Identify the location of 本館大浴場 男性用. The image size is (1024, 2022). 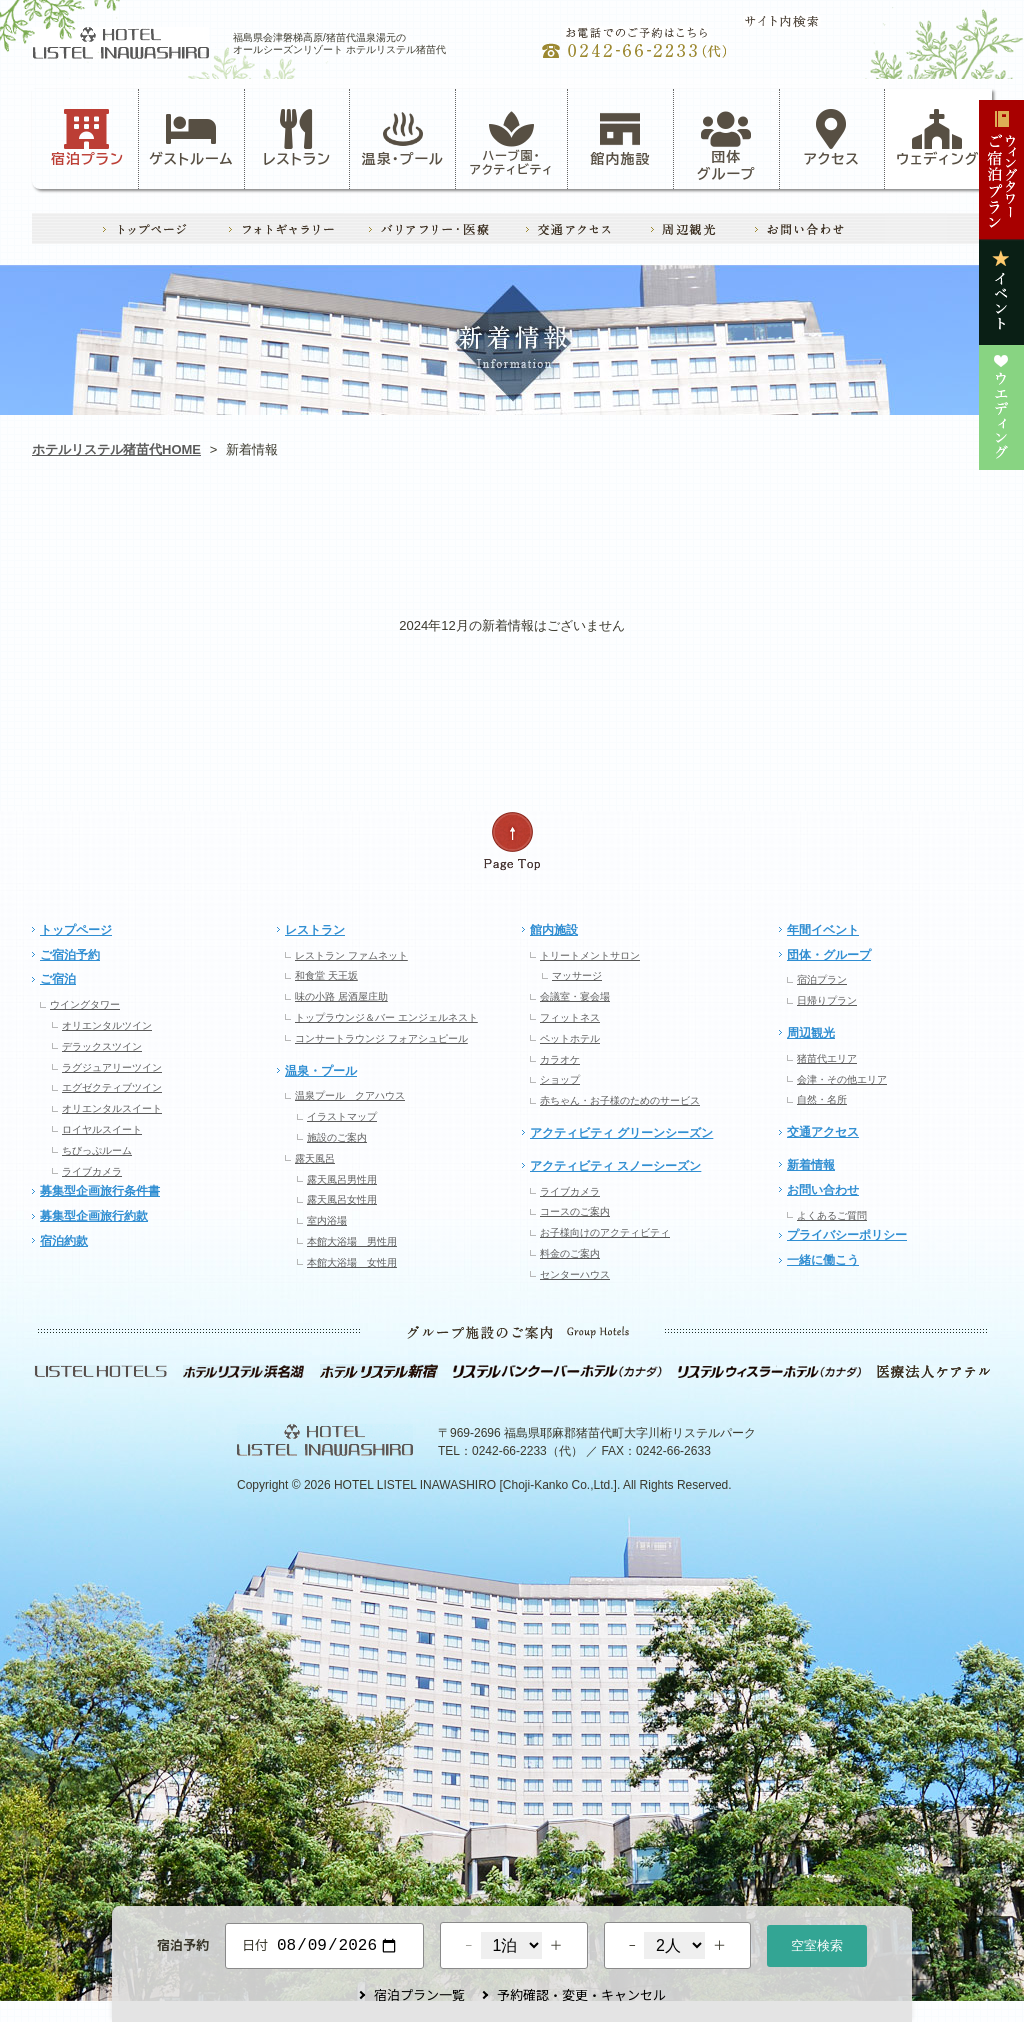
(352, 1241).